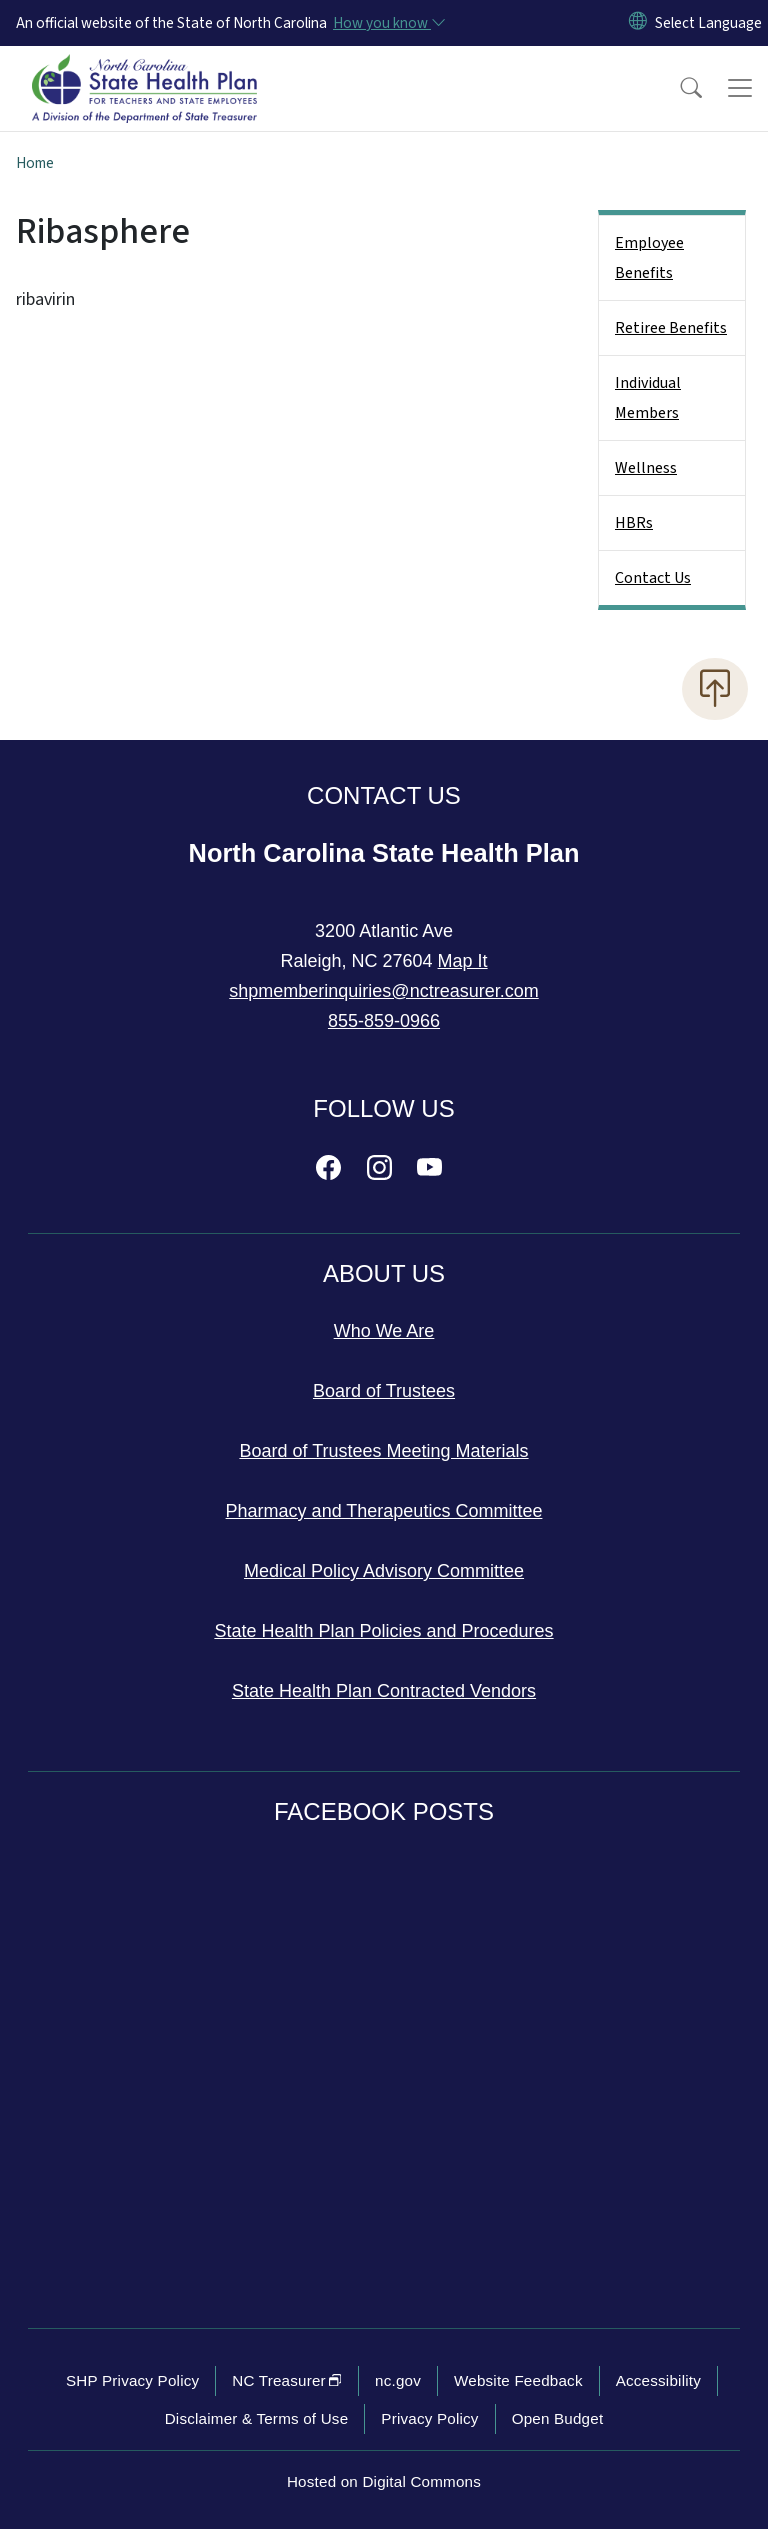  What do you see at coordinates (648, 398) in the screenshot?
I see `Individual Members` at bounding box center [648, 398].